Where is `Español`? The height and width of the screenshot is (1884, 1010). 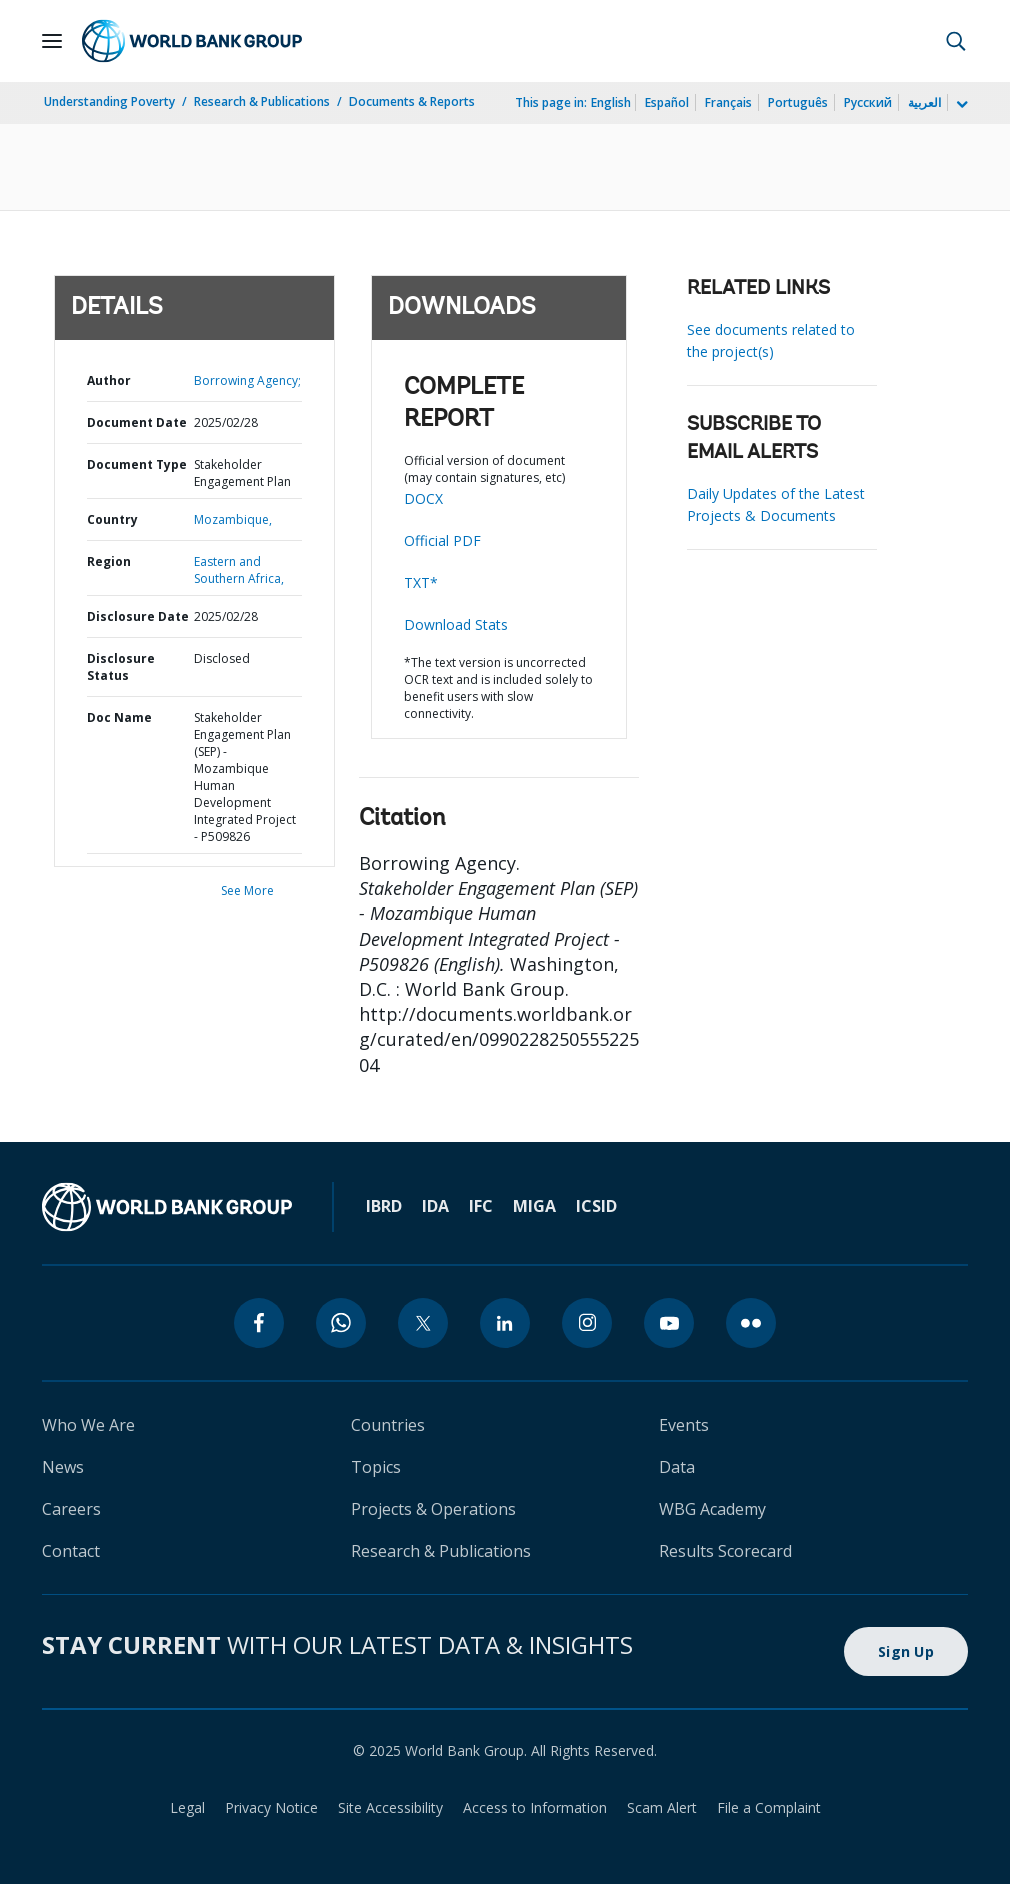
Español is located at coordinates (667, 102).